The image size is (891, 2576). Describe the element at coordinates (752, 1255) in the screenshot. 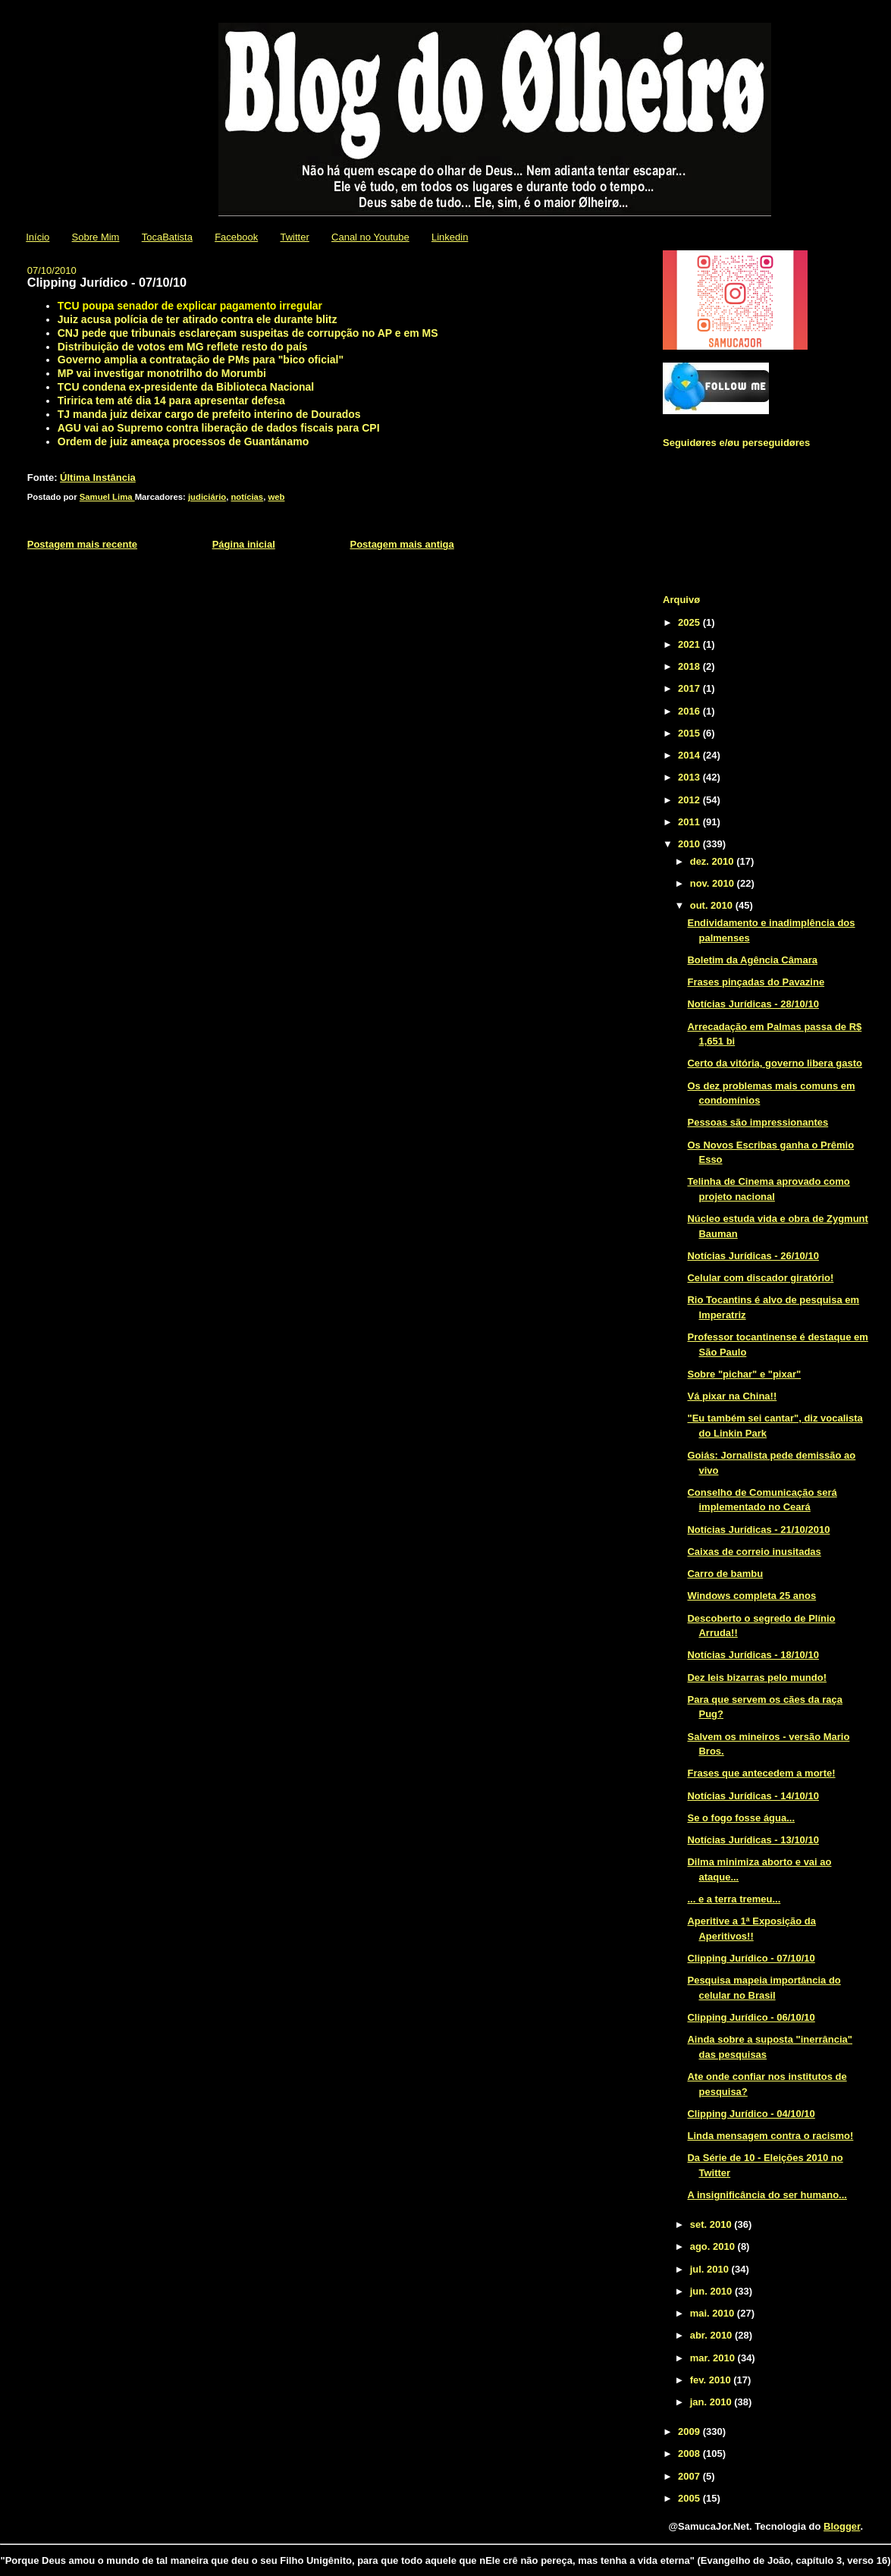

I see `Notícias Jurídicas - 26/10/10` at that location.